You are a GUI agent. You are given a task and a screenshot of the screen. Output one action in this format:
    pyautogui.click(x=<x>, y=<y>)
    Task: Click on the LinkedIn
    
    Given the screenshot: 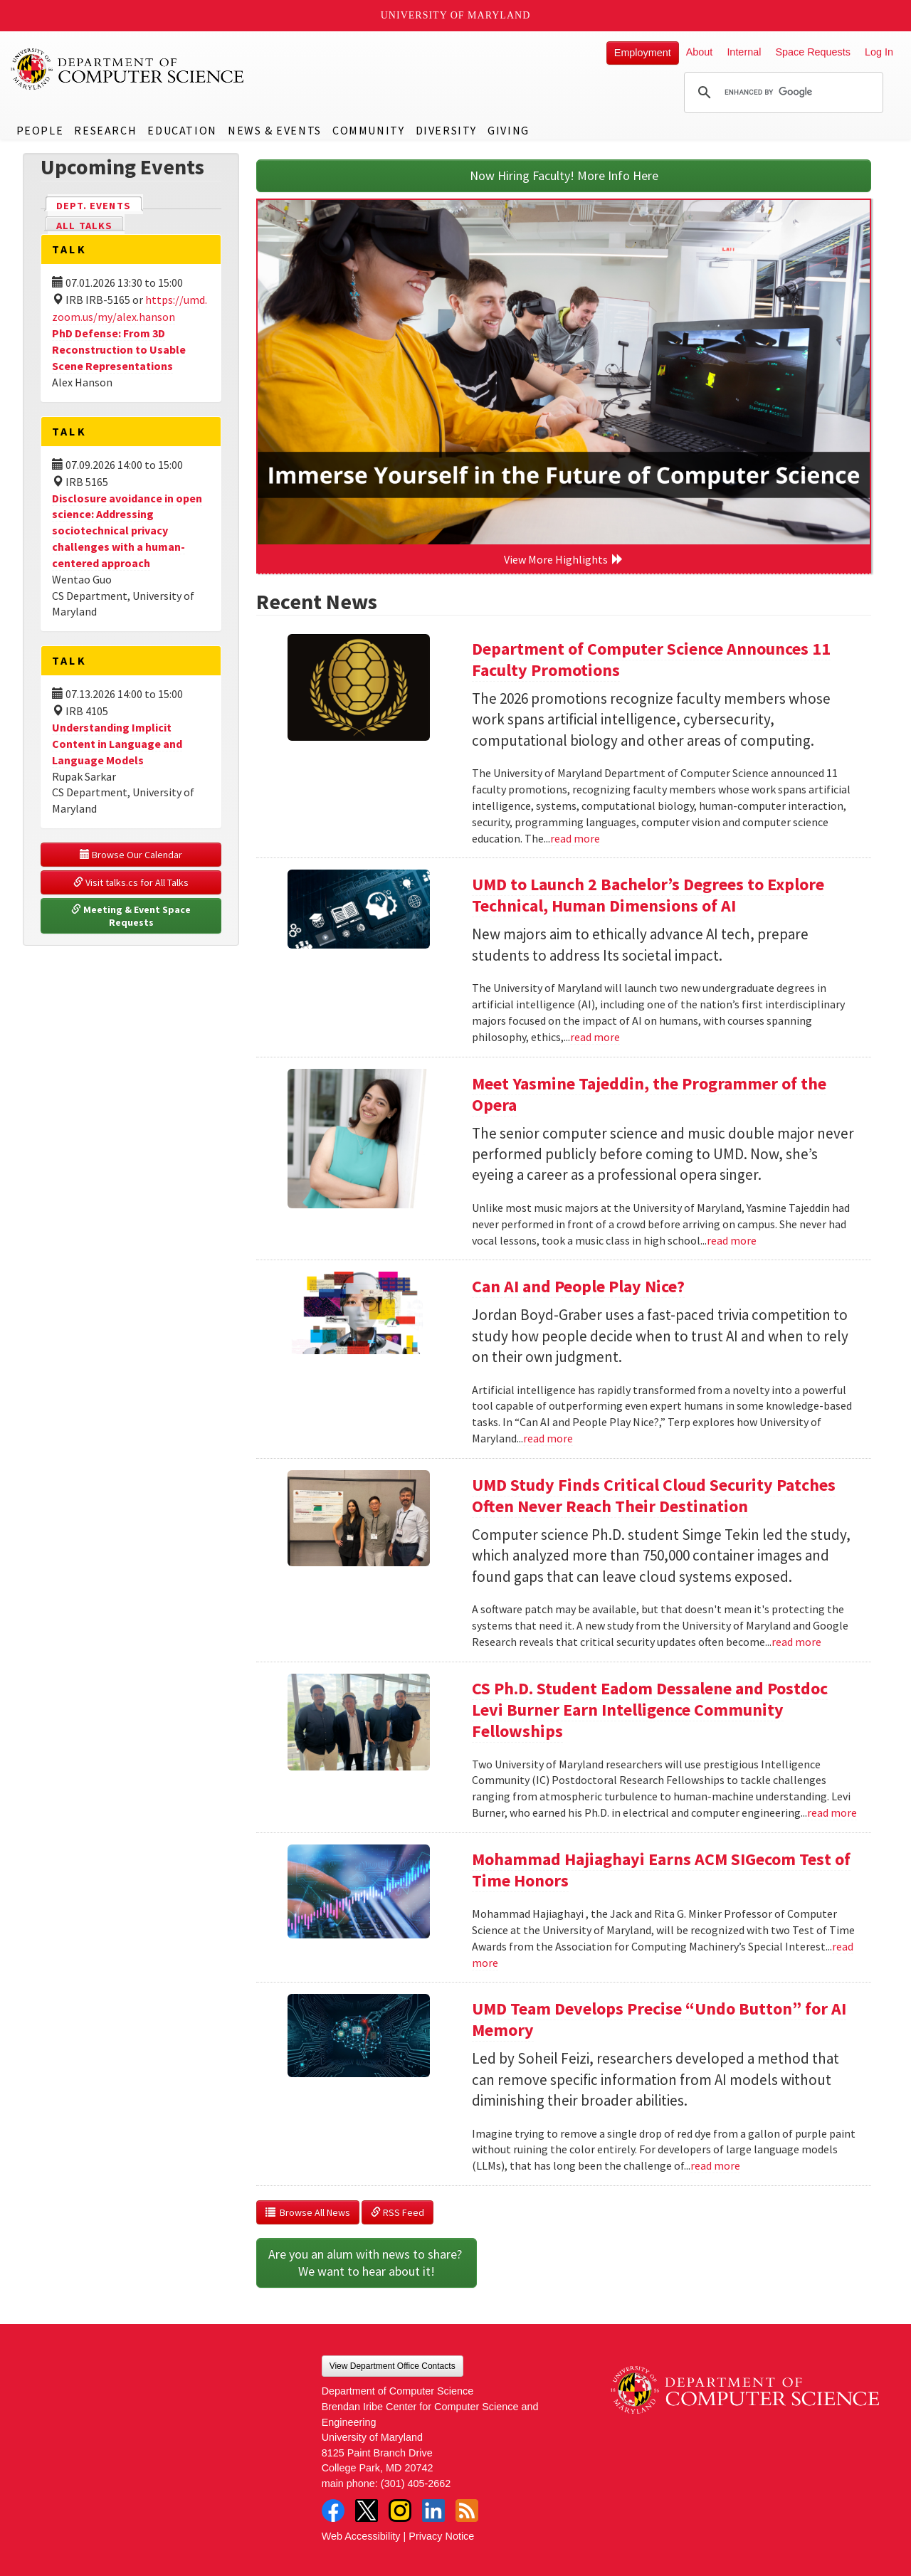 What is the action you would take?
    pyautogui.click(x=433, y=2510)
    